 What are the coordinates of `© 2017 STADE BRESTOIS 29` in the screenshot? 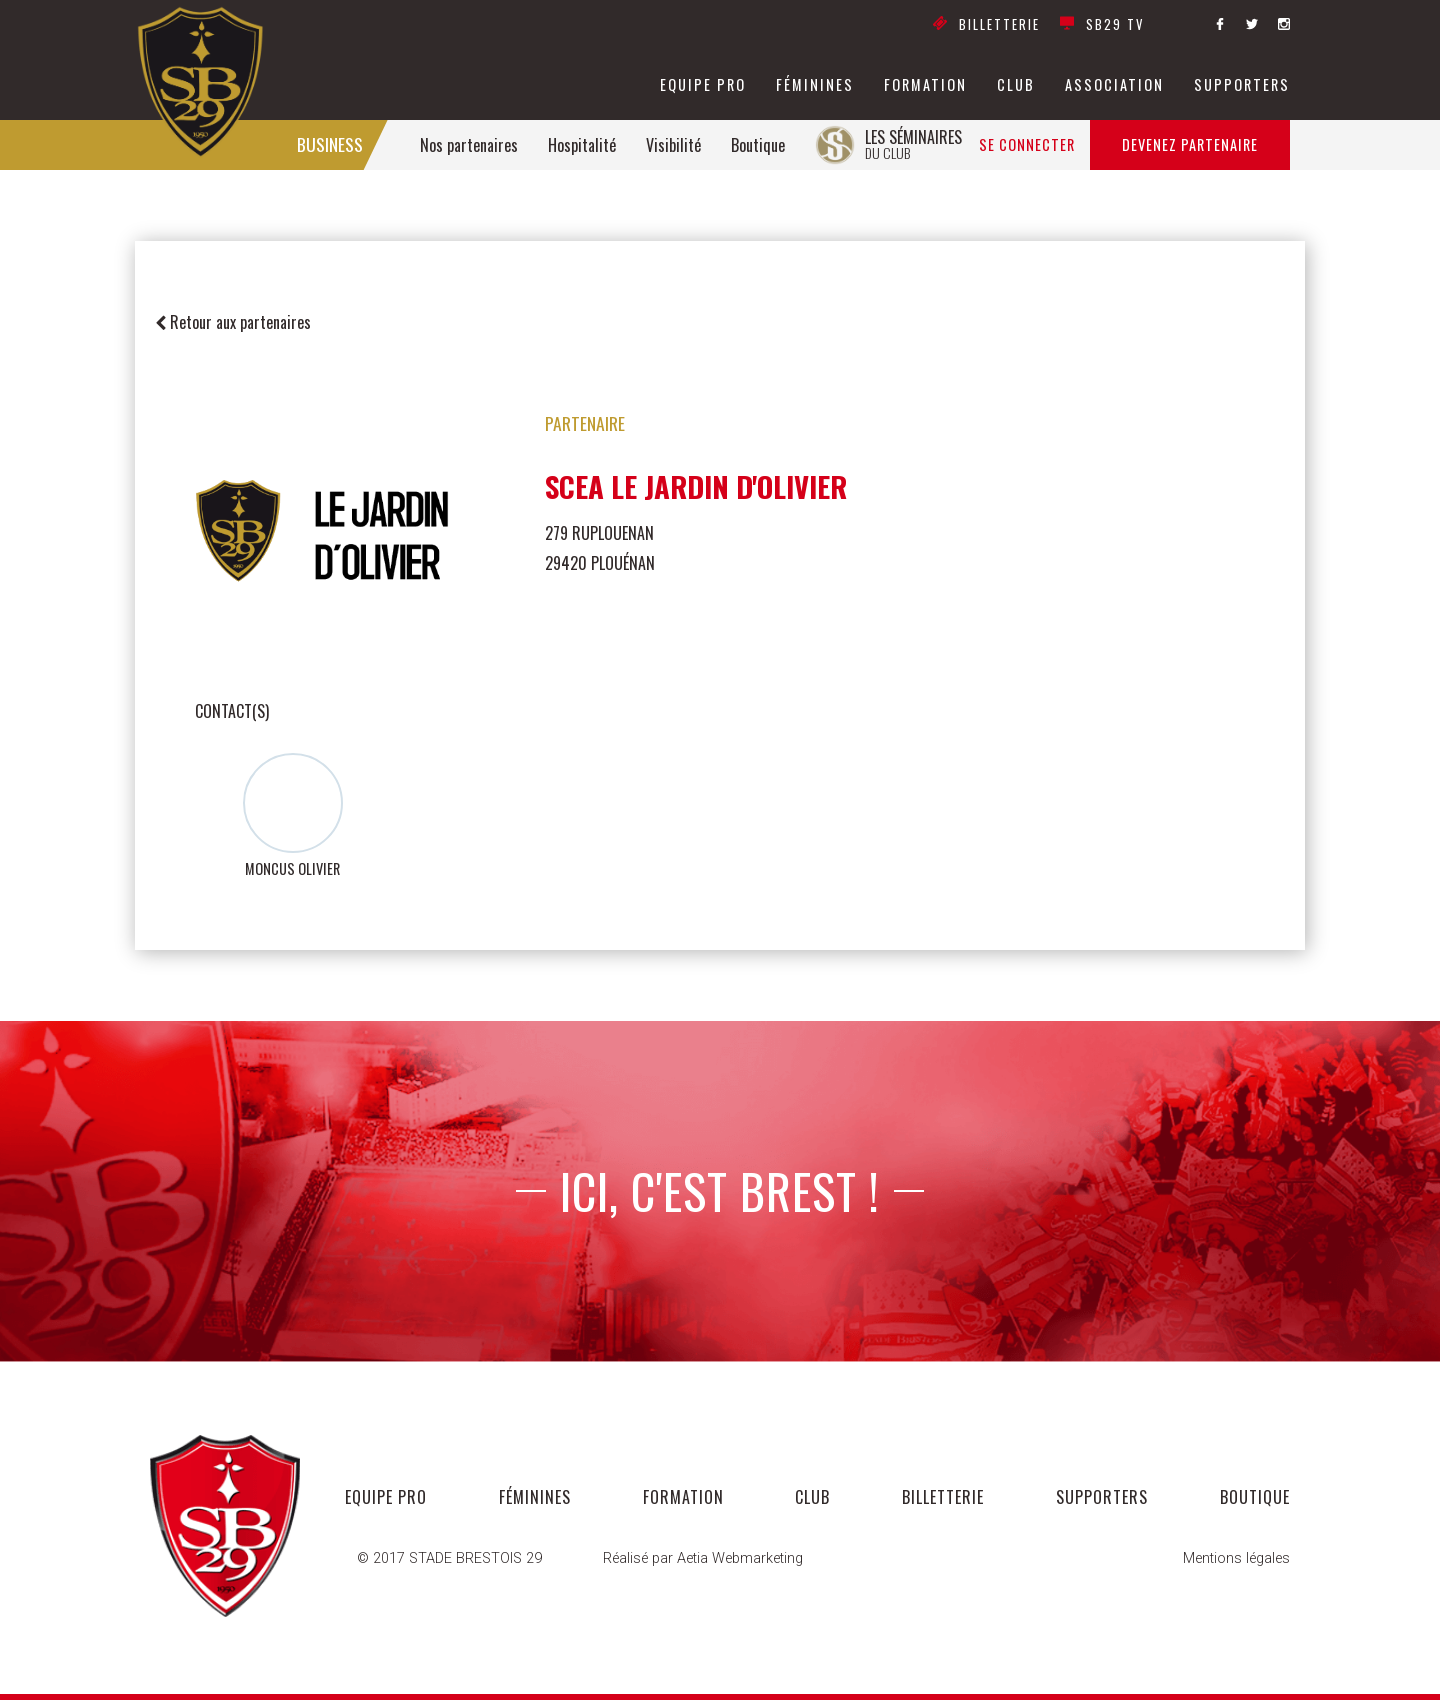 It's located at (449, 1558).